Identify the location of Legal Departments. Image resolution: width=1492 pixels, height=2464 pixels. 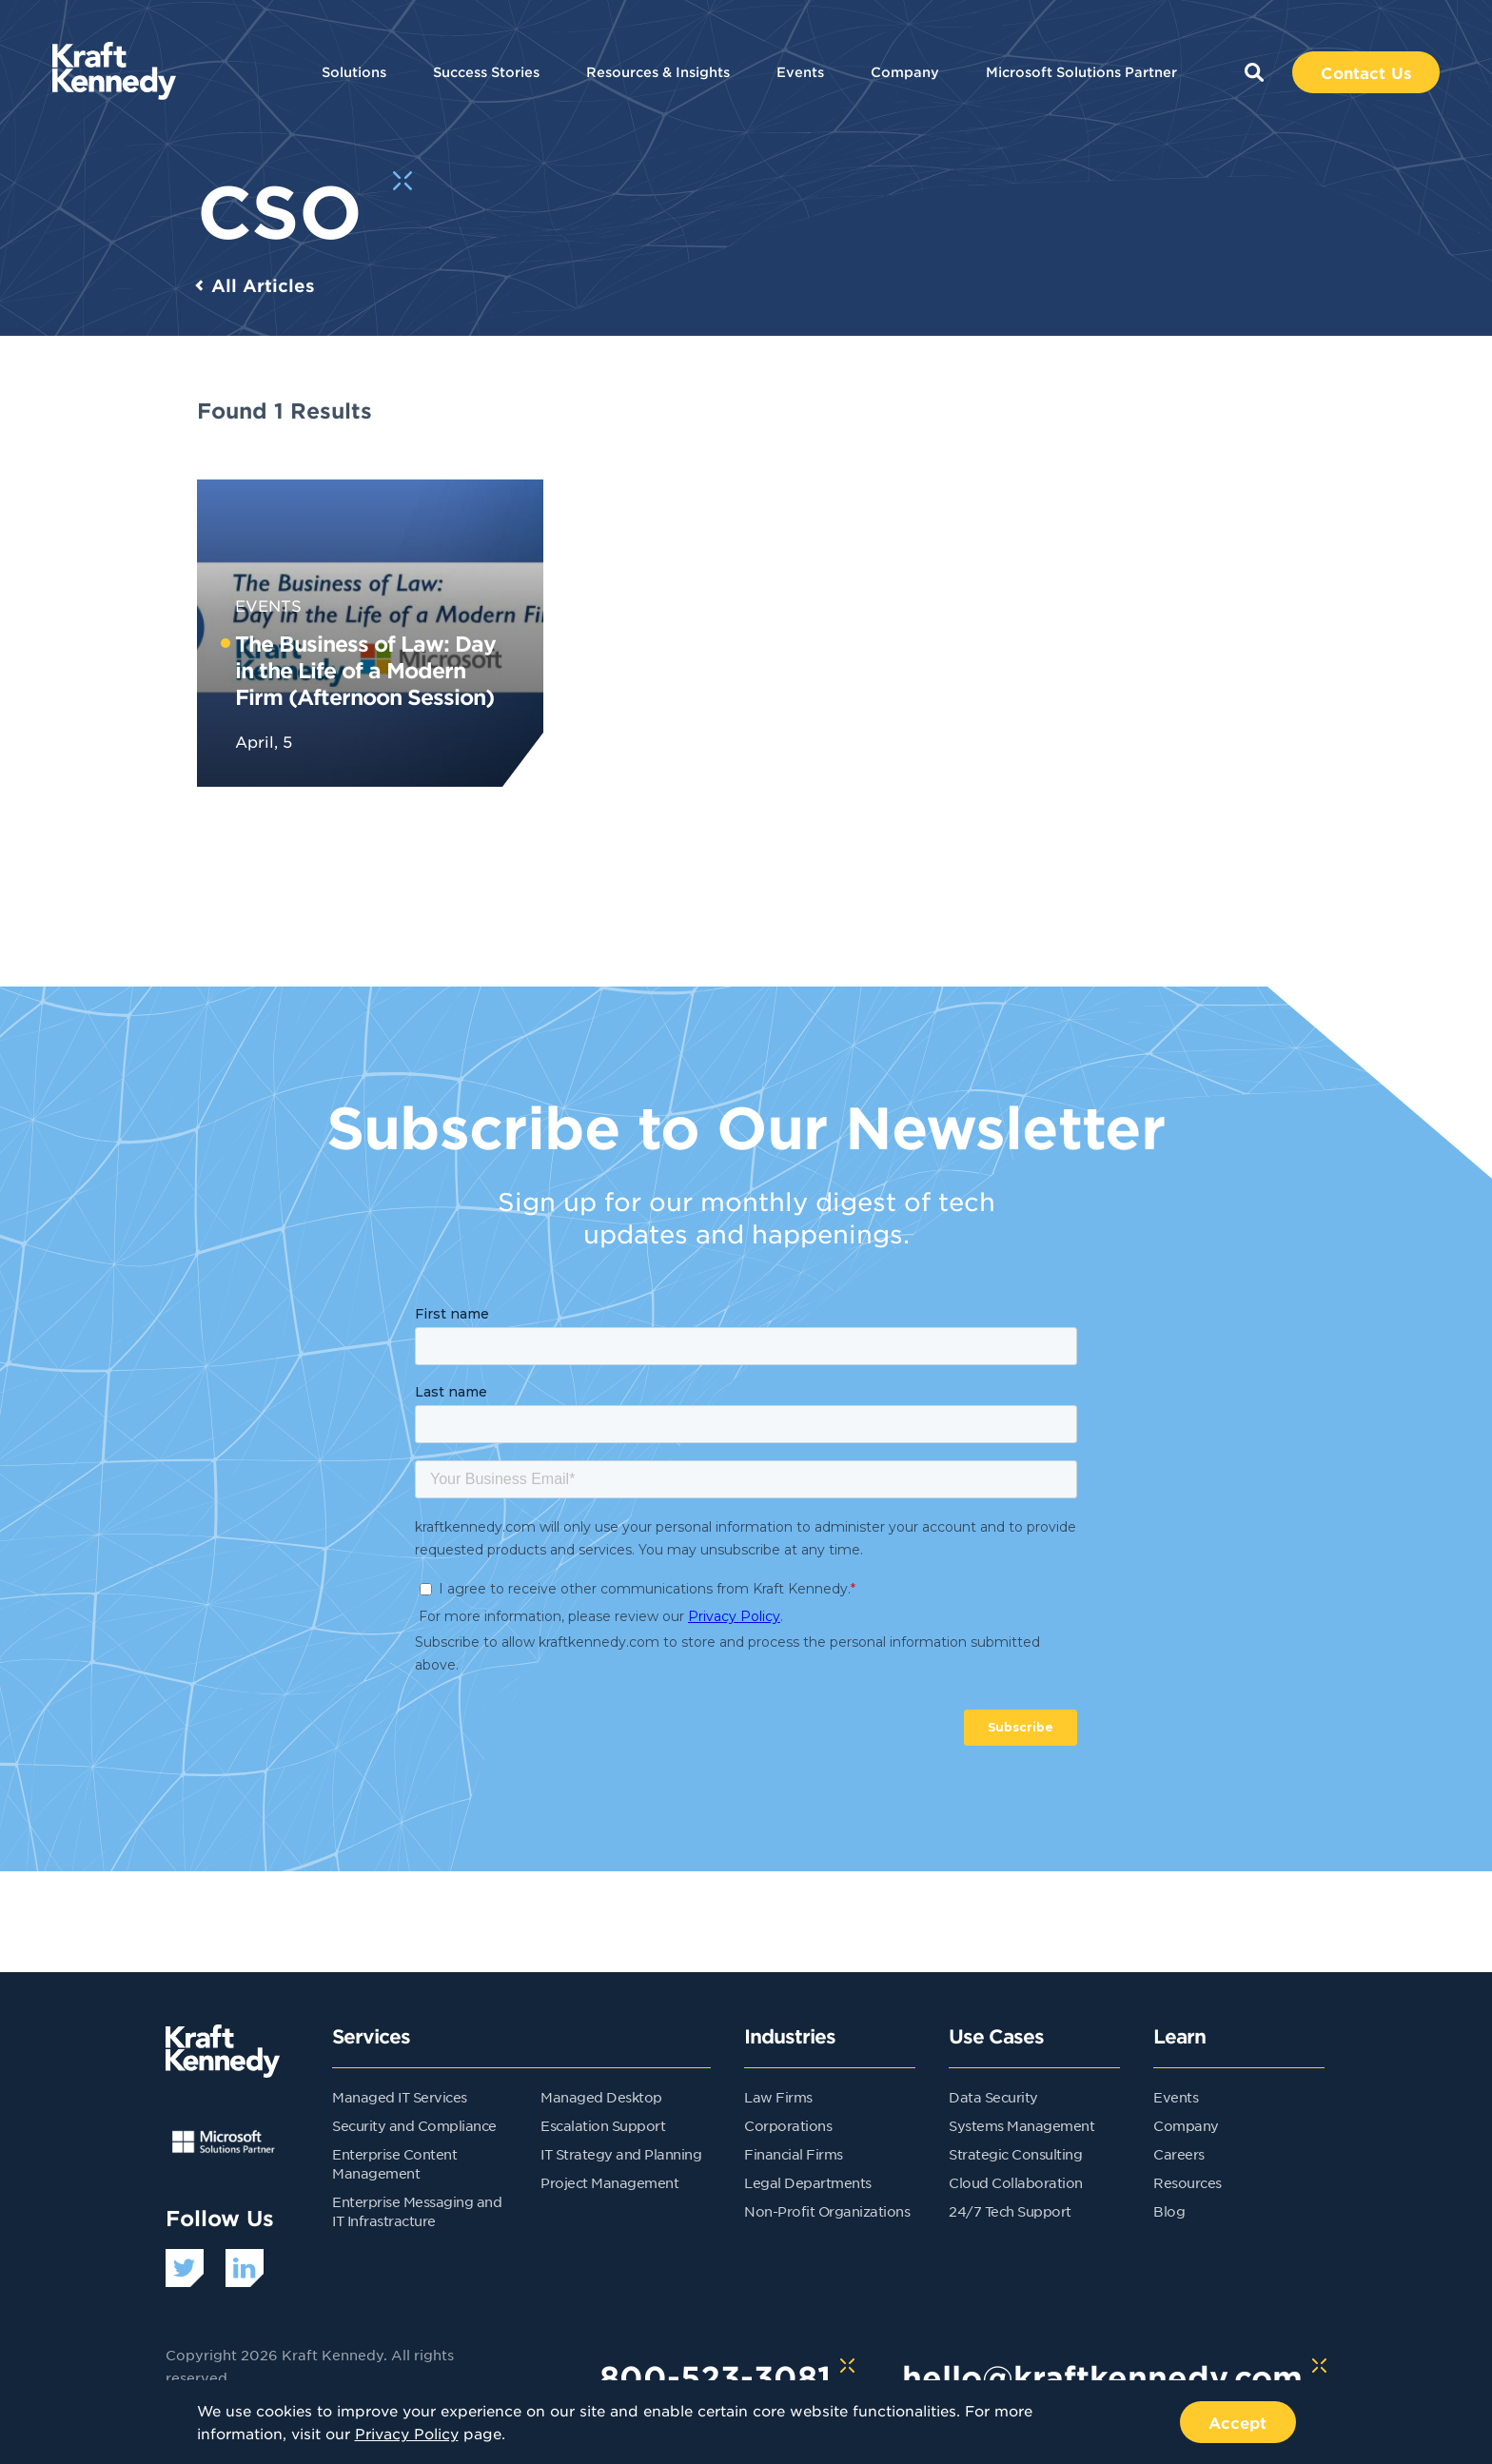
(808, 2182).